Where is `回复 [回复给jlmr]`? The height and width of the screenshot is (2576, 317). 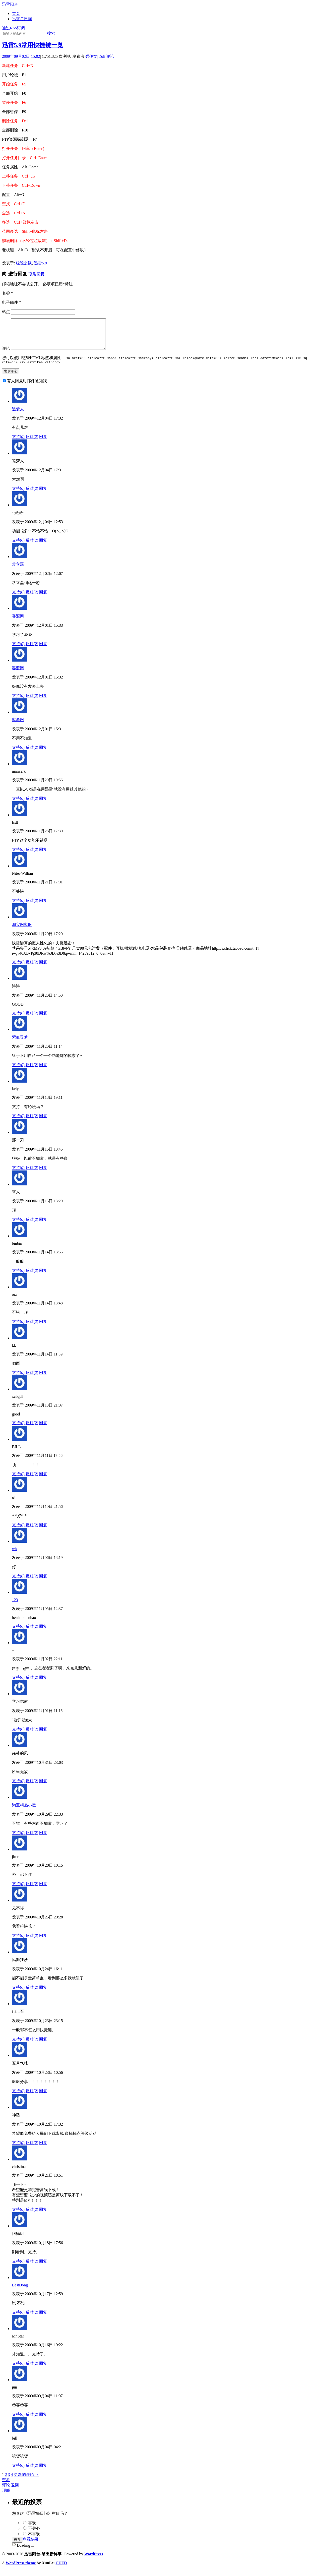
回复 [回复给jlmr] is located at coordinates (43, 1890).